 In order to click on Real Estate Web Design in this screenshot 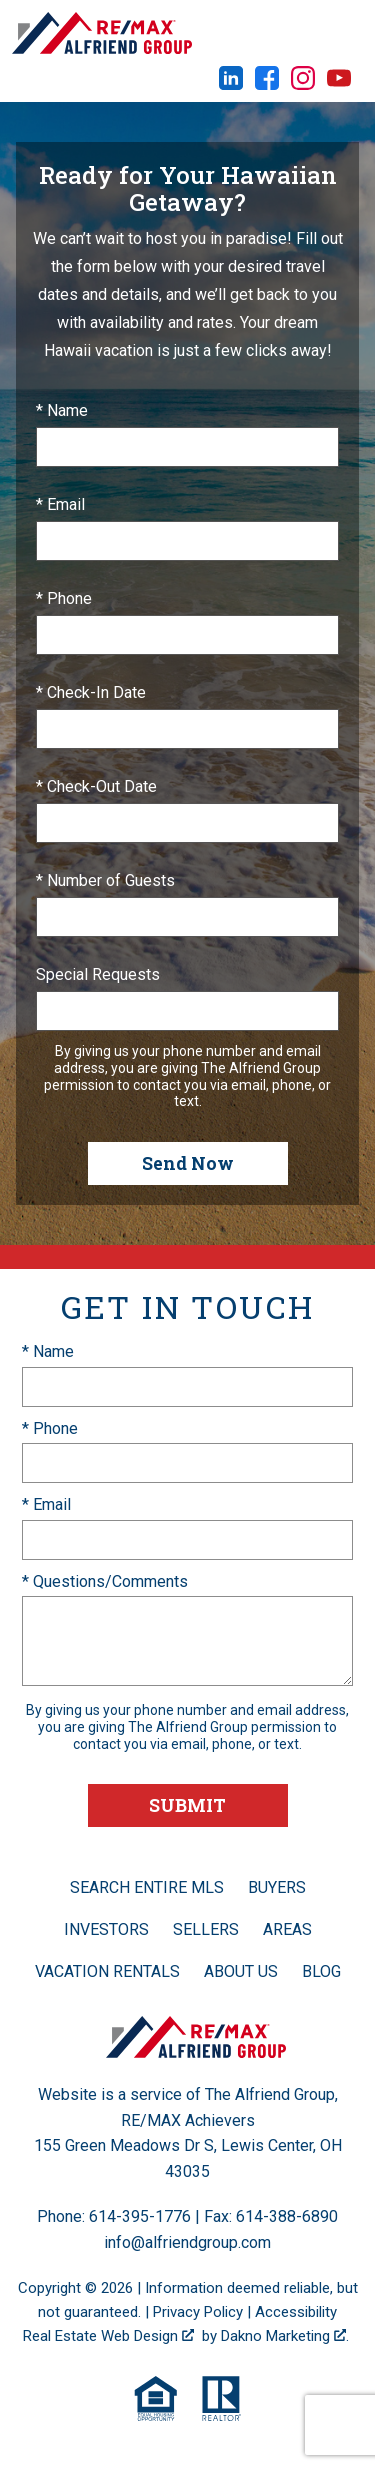, I will do `click(108, 2336)`.